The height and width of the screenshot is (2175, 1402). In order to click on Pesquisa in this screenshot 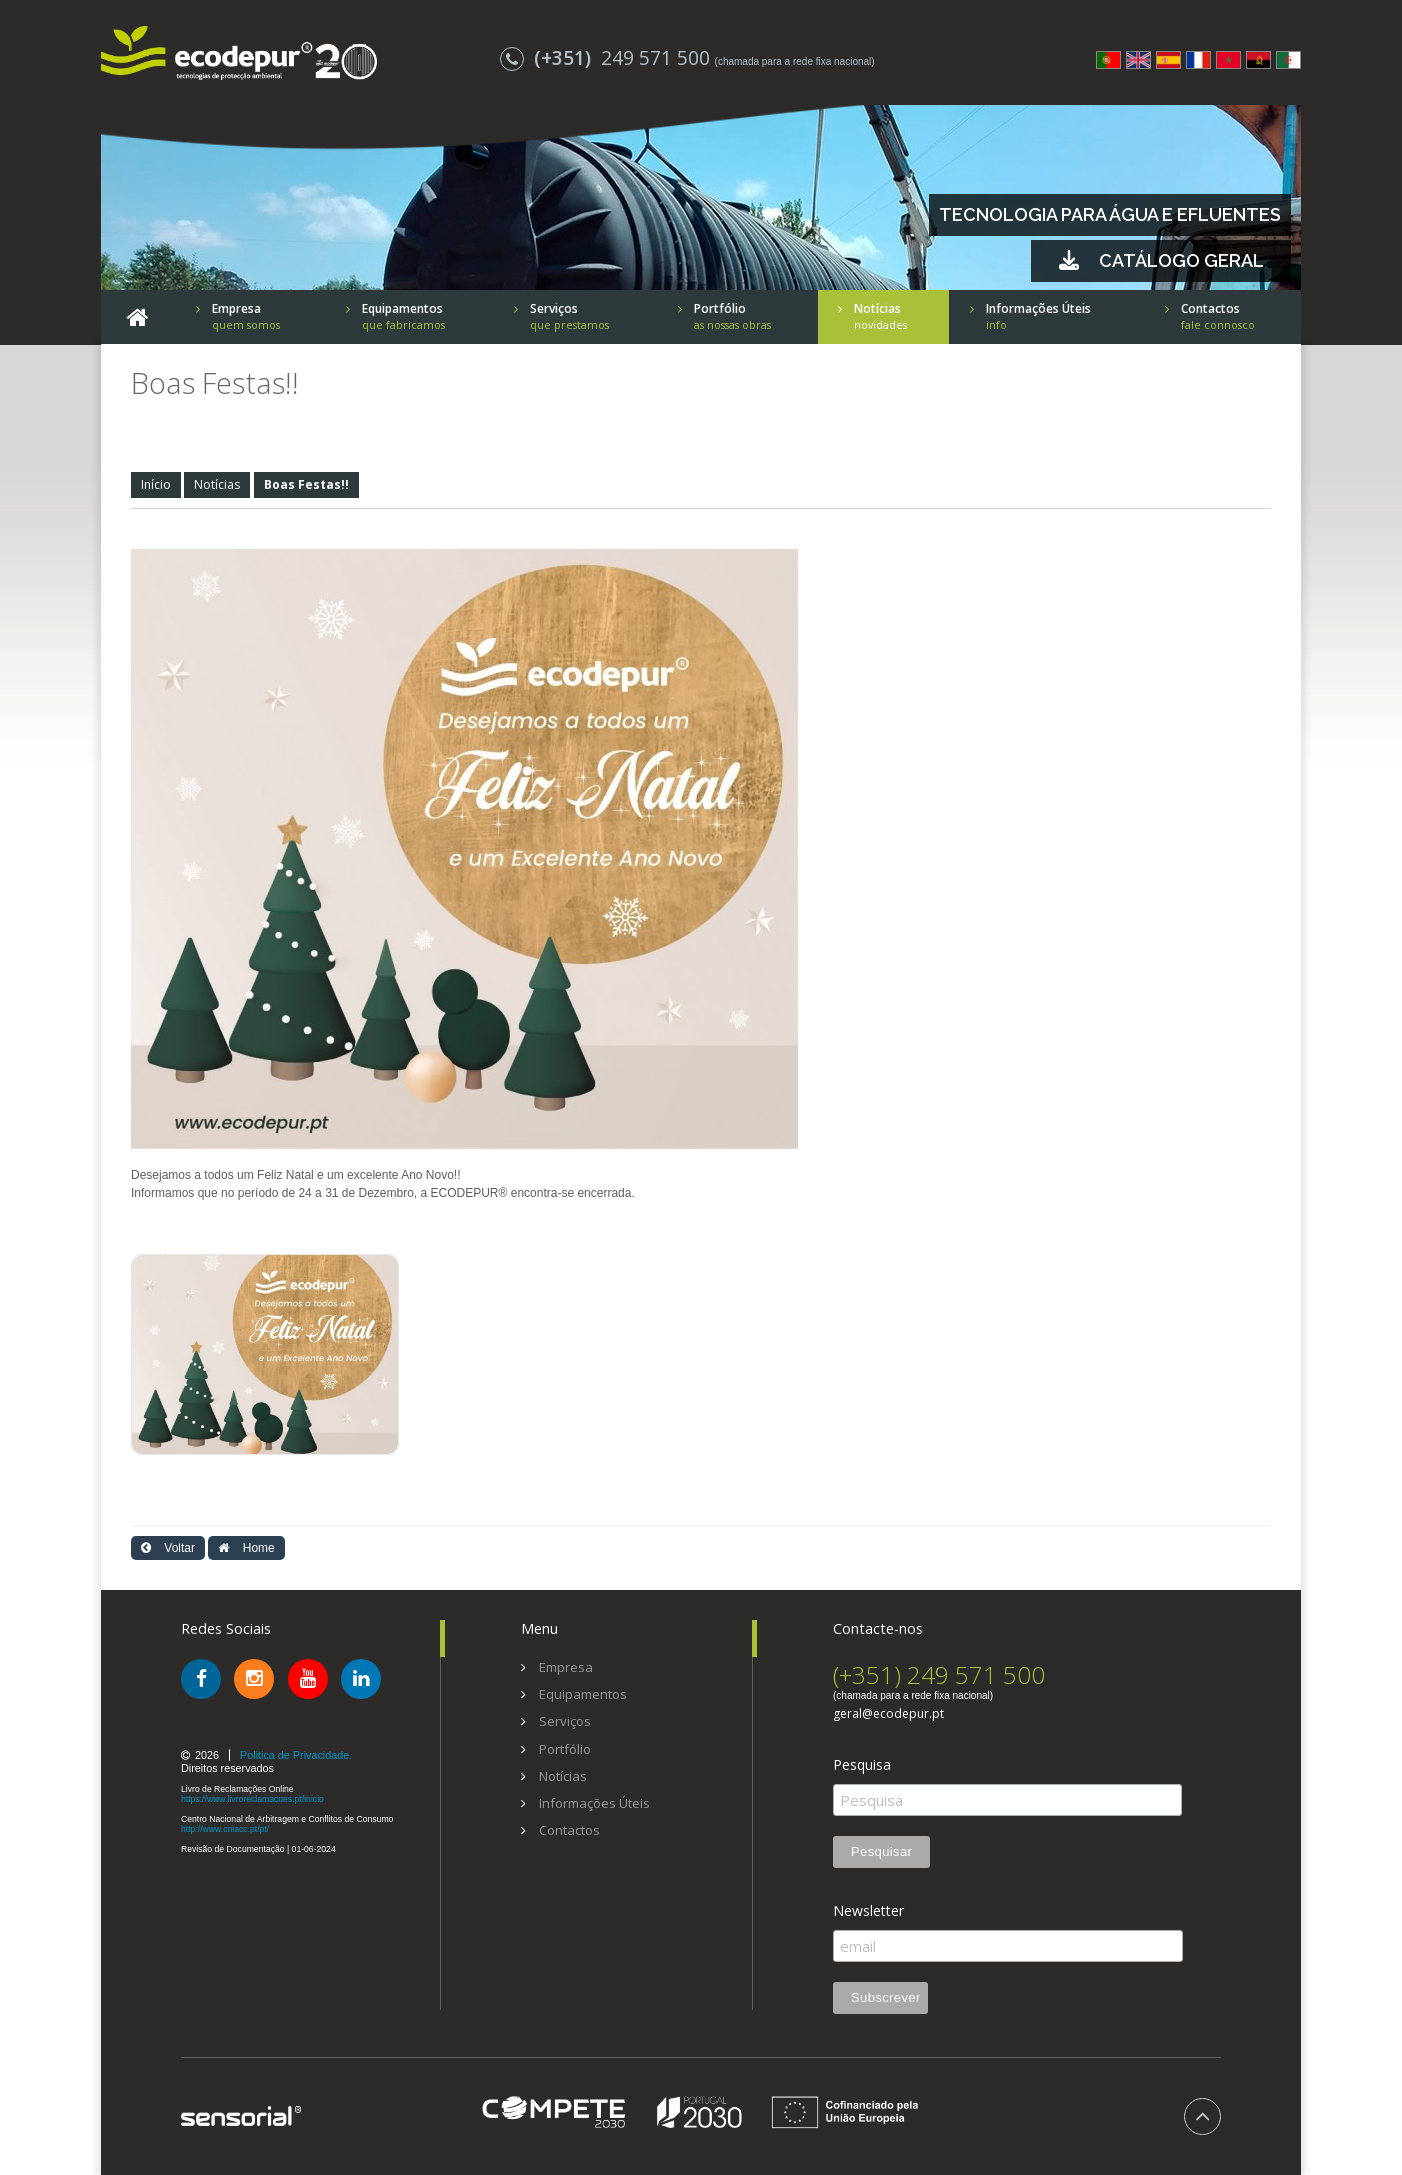, I will do `click(862, 1765)`.